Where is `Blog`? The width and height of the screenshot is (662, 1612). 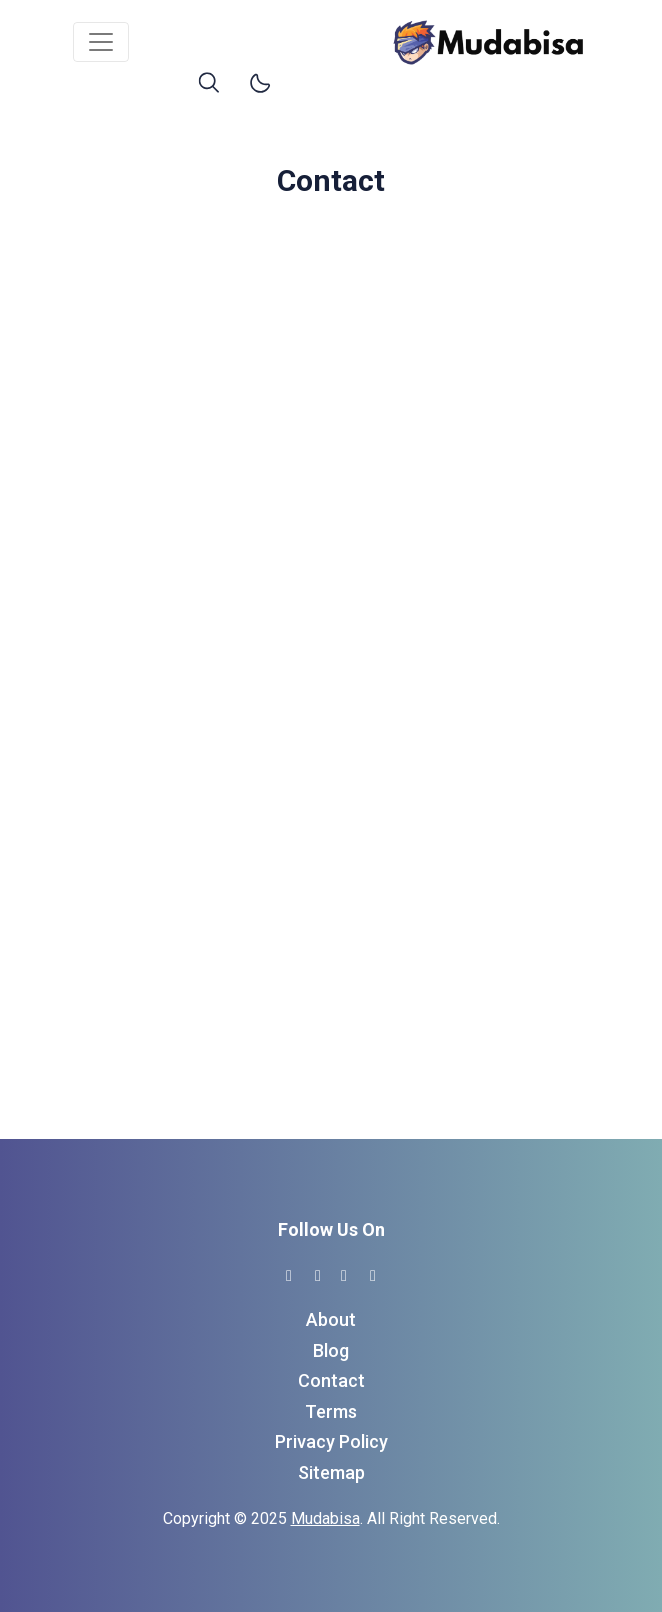 Blog is located at coordinates (331, 1350).